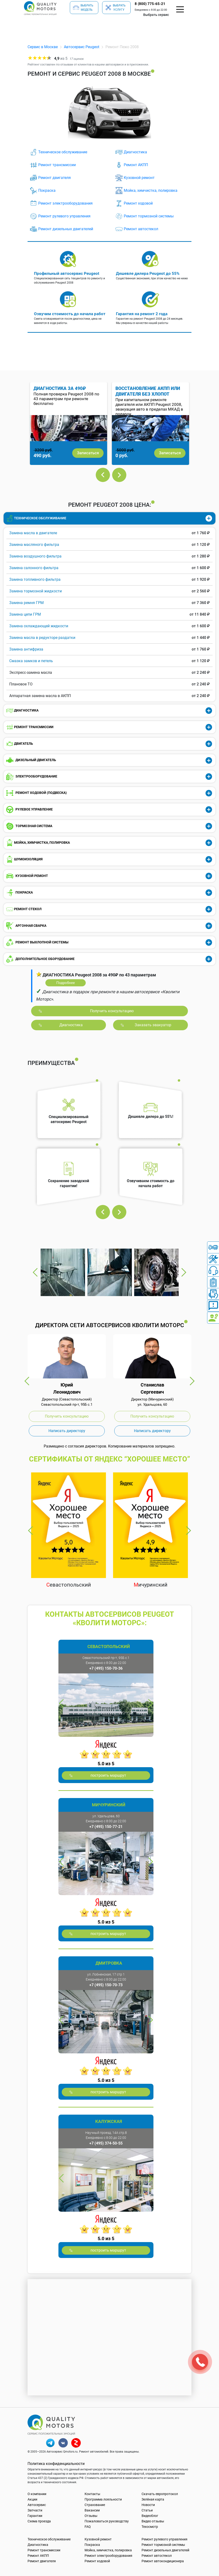 The height and width of the screenshot is (2576, 219). I want to click on Замена антифриза, so click(26, 649).